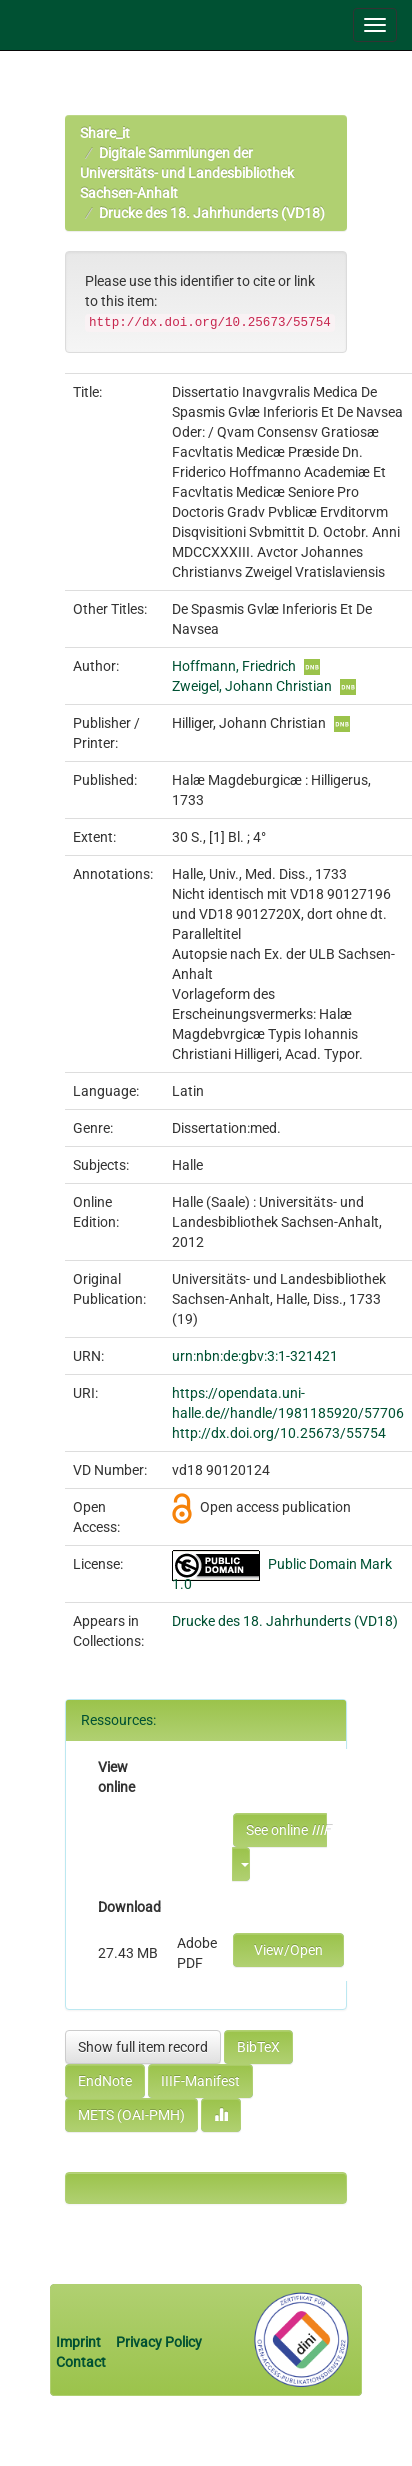 This screenshot has width=412, height=2466. Describe the element at coordinates (200, 2081) in the screenshot. I see `IIIF-Manifest` at that location.